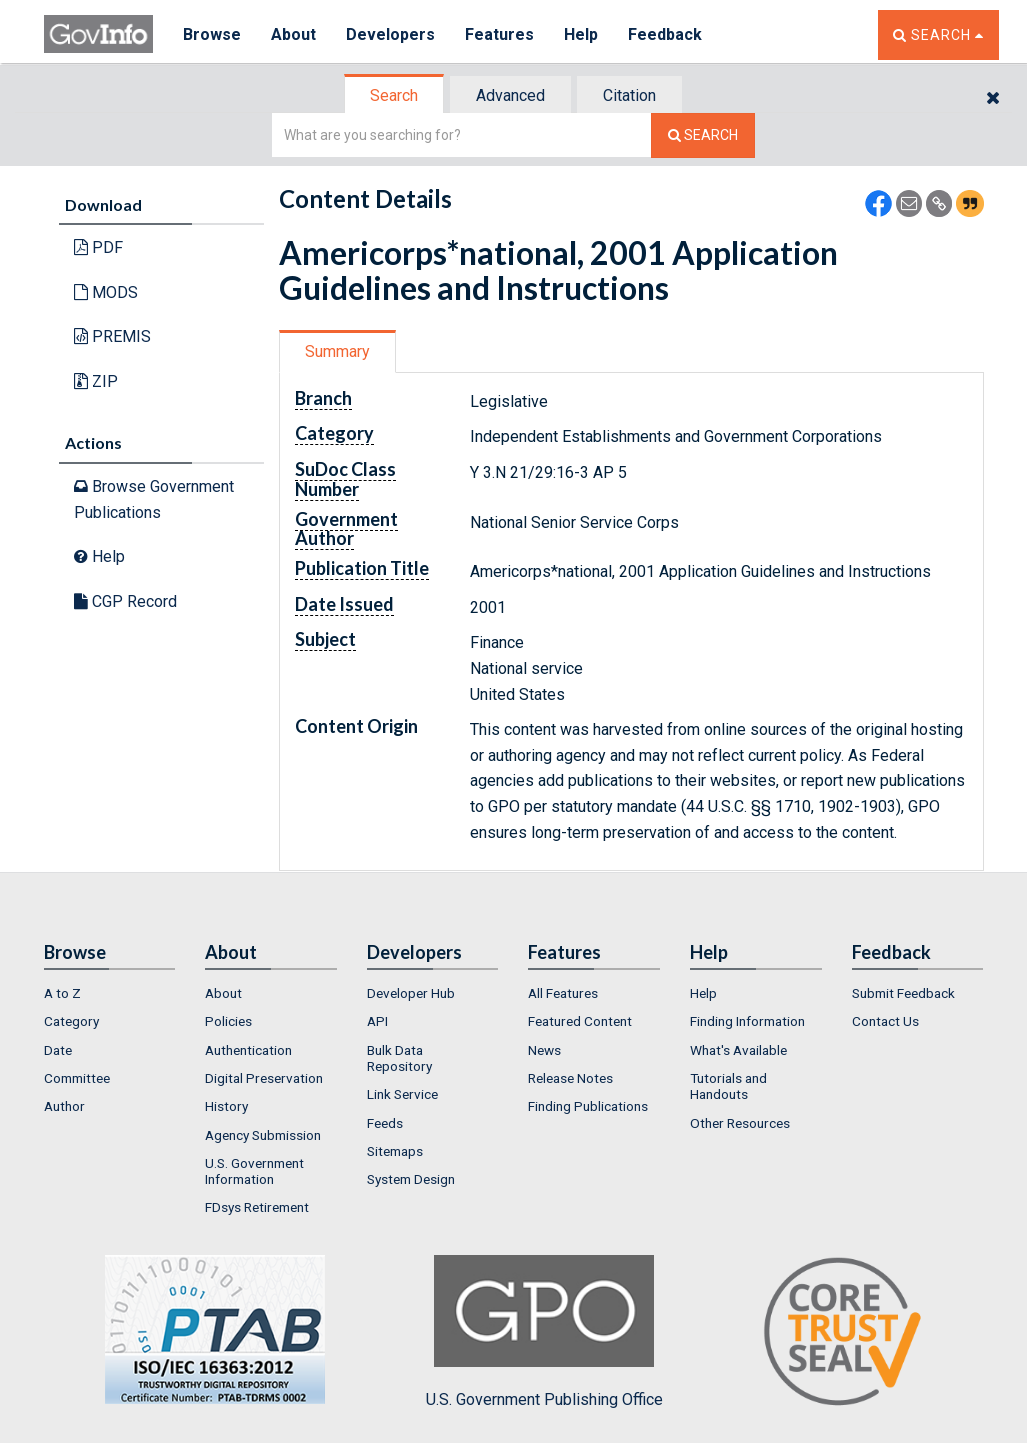  What do you see at coordinates (703, 135) in the screenshot?
I see `[Search The Federal Digital System]` at bounding box center [703, 135].